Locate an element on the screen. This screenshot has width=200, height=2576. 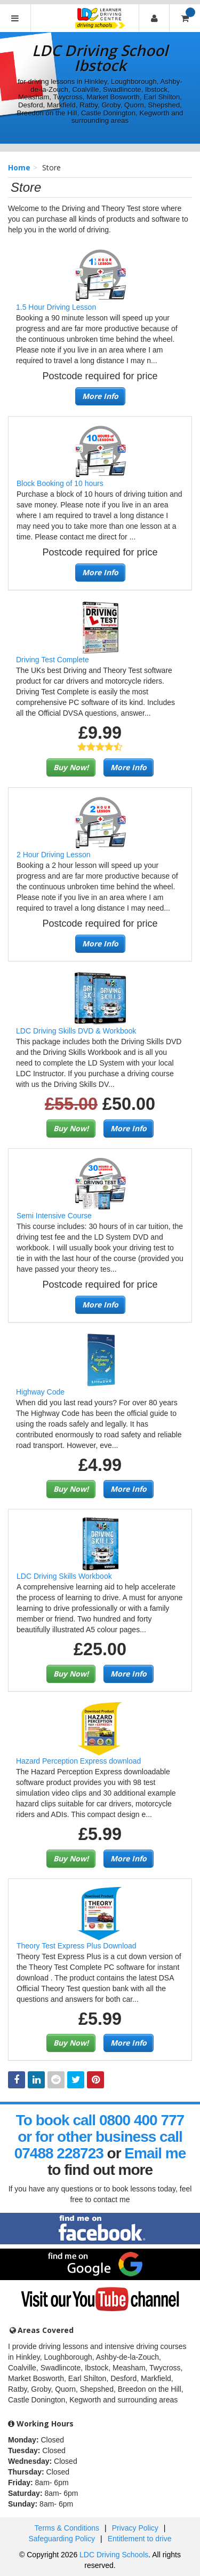
Home is located at coordinates (19, 167).